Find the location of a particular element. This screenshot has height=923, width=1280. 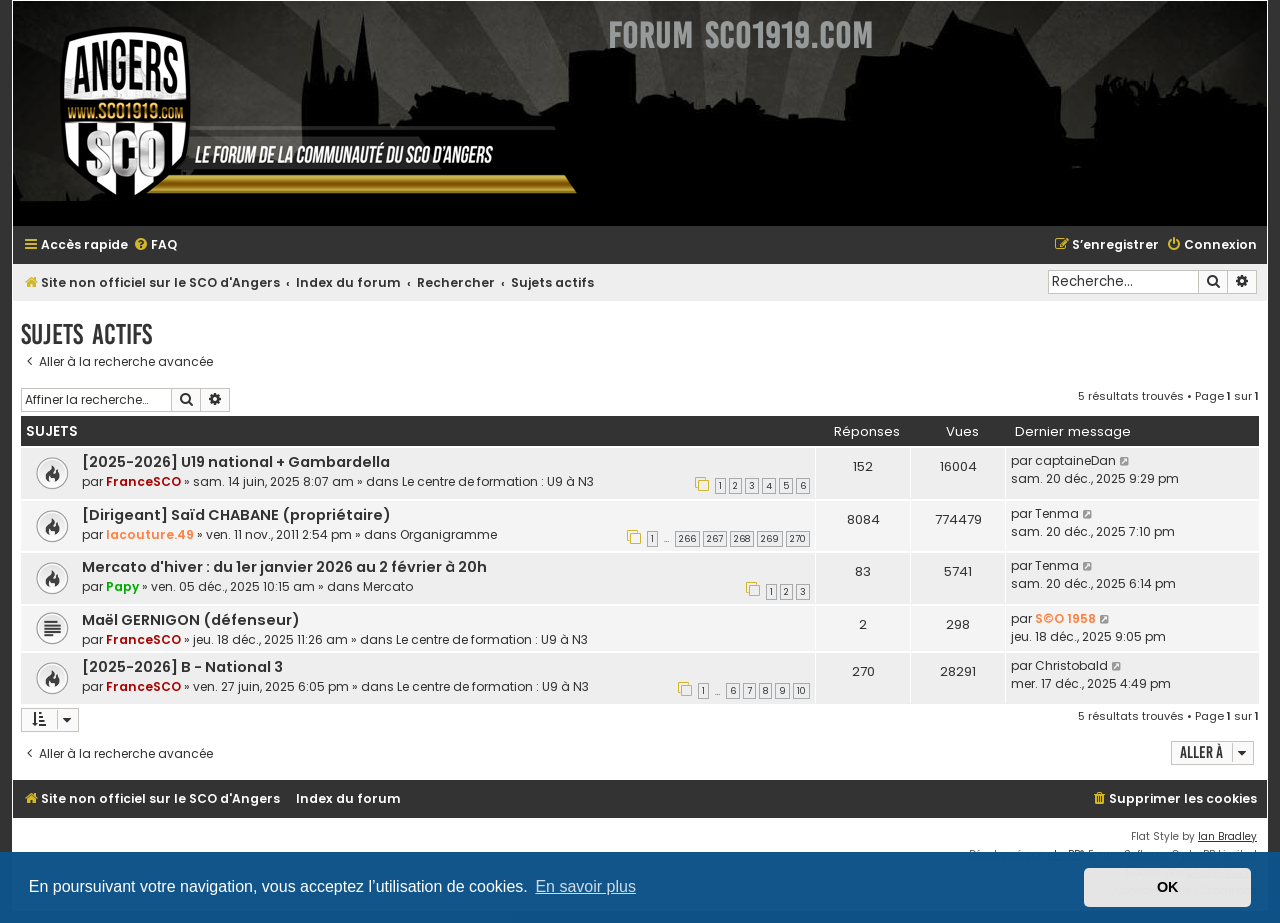

Christobald is located at coordinates (1071, 665).